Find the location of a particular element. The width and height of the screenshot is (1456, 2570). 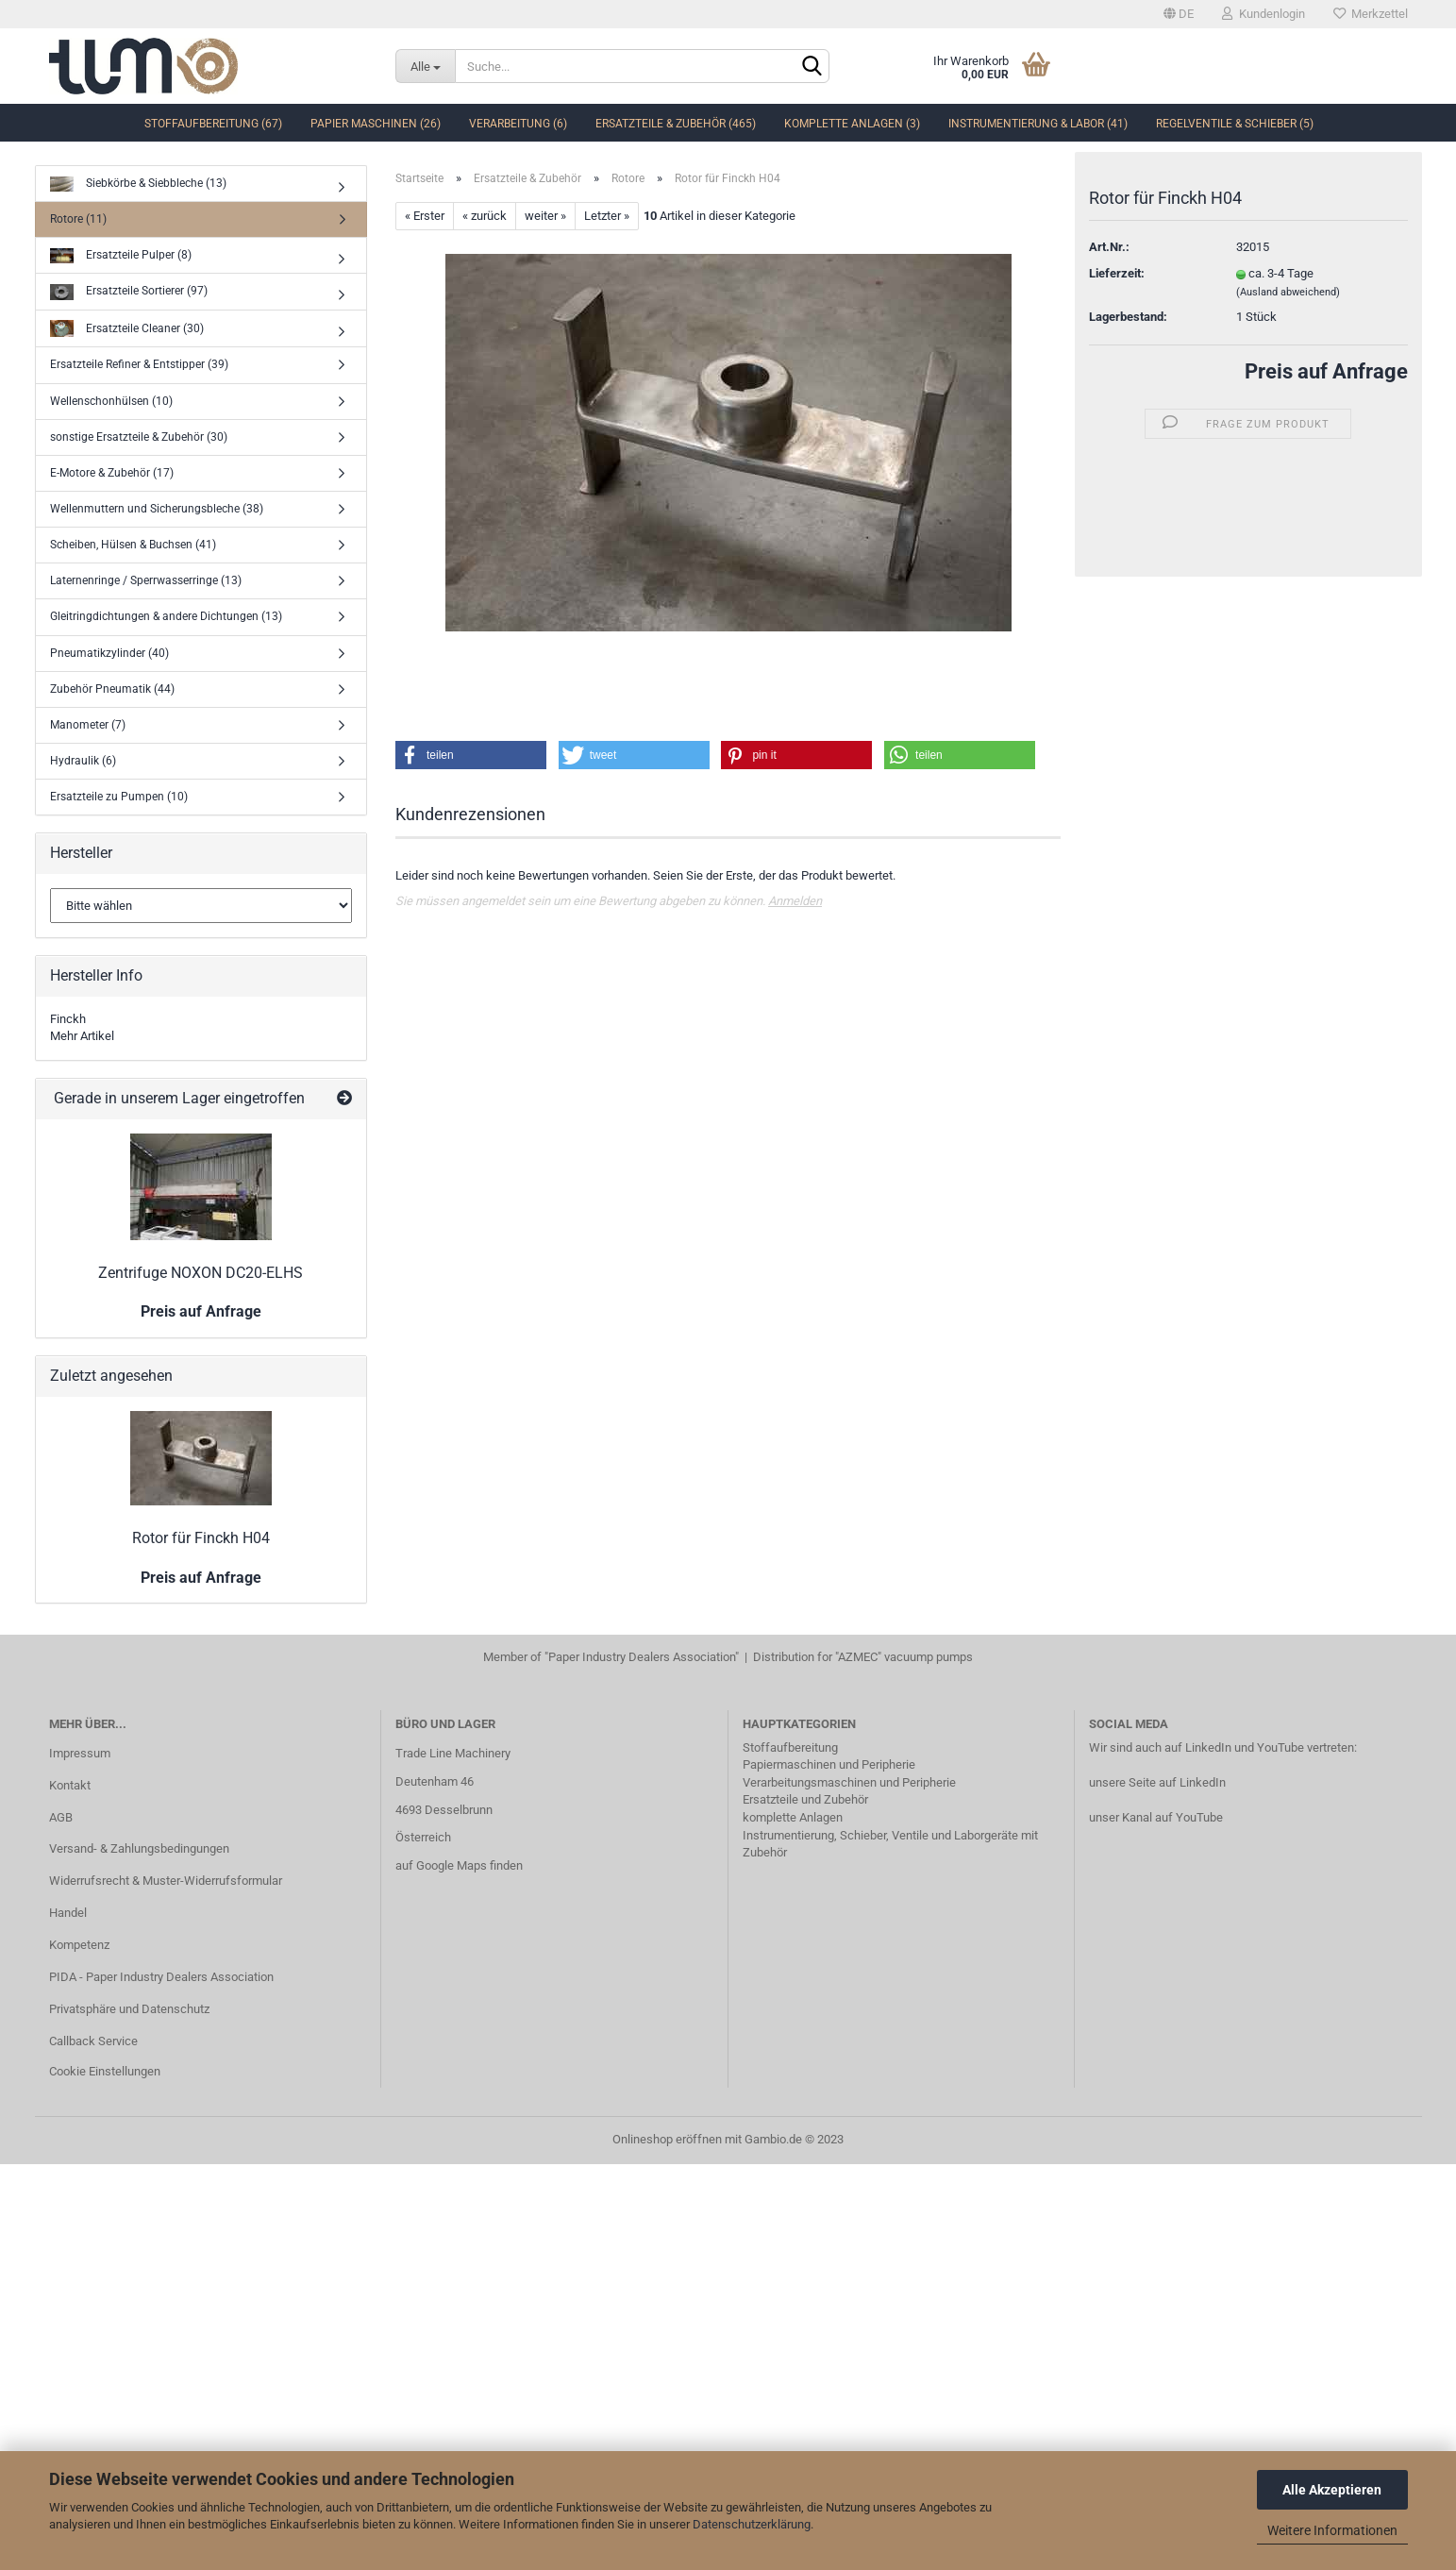

Scheiben, Hülsen & Buchsen (41) is located at coordinates (133, 544).